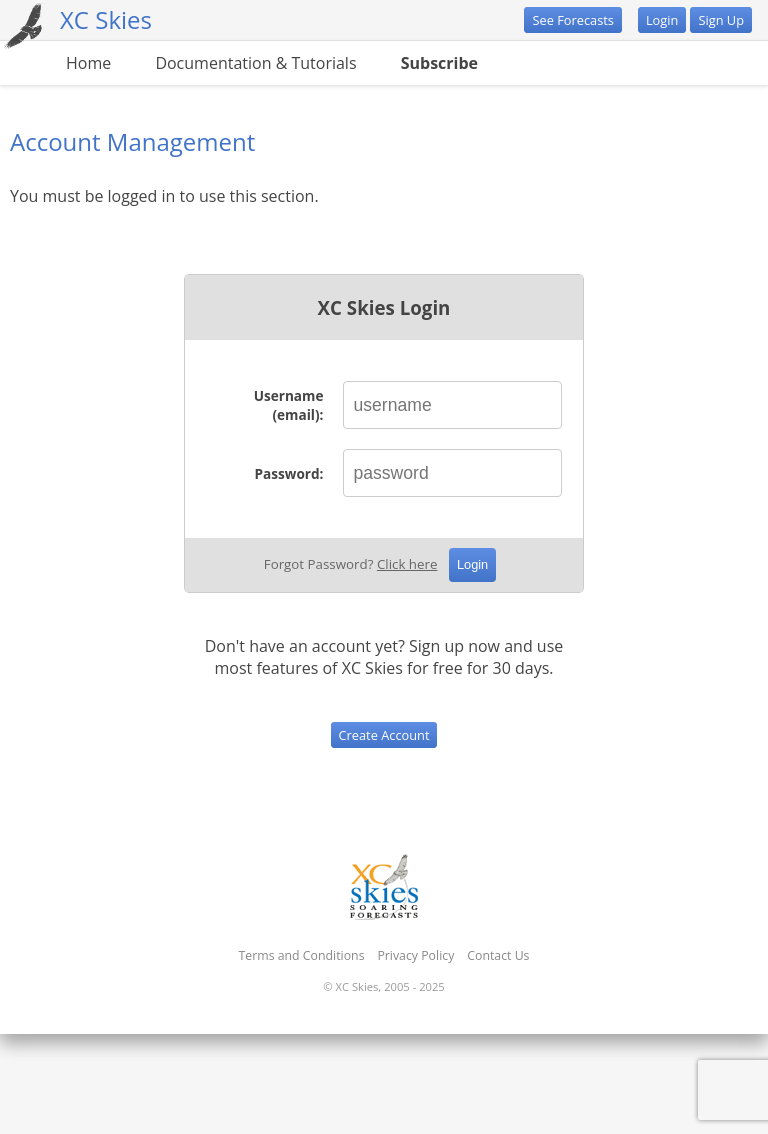 This screenshot has width=768, height=1134. Describe the element at coordinates (302, 955) in the screenshot. I see `Terms and Conditions` at that location.